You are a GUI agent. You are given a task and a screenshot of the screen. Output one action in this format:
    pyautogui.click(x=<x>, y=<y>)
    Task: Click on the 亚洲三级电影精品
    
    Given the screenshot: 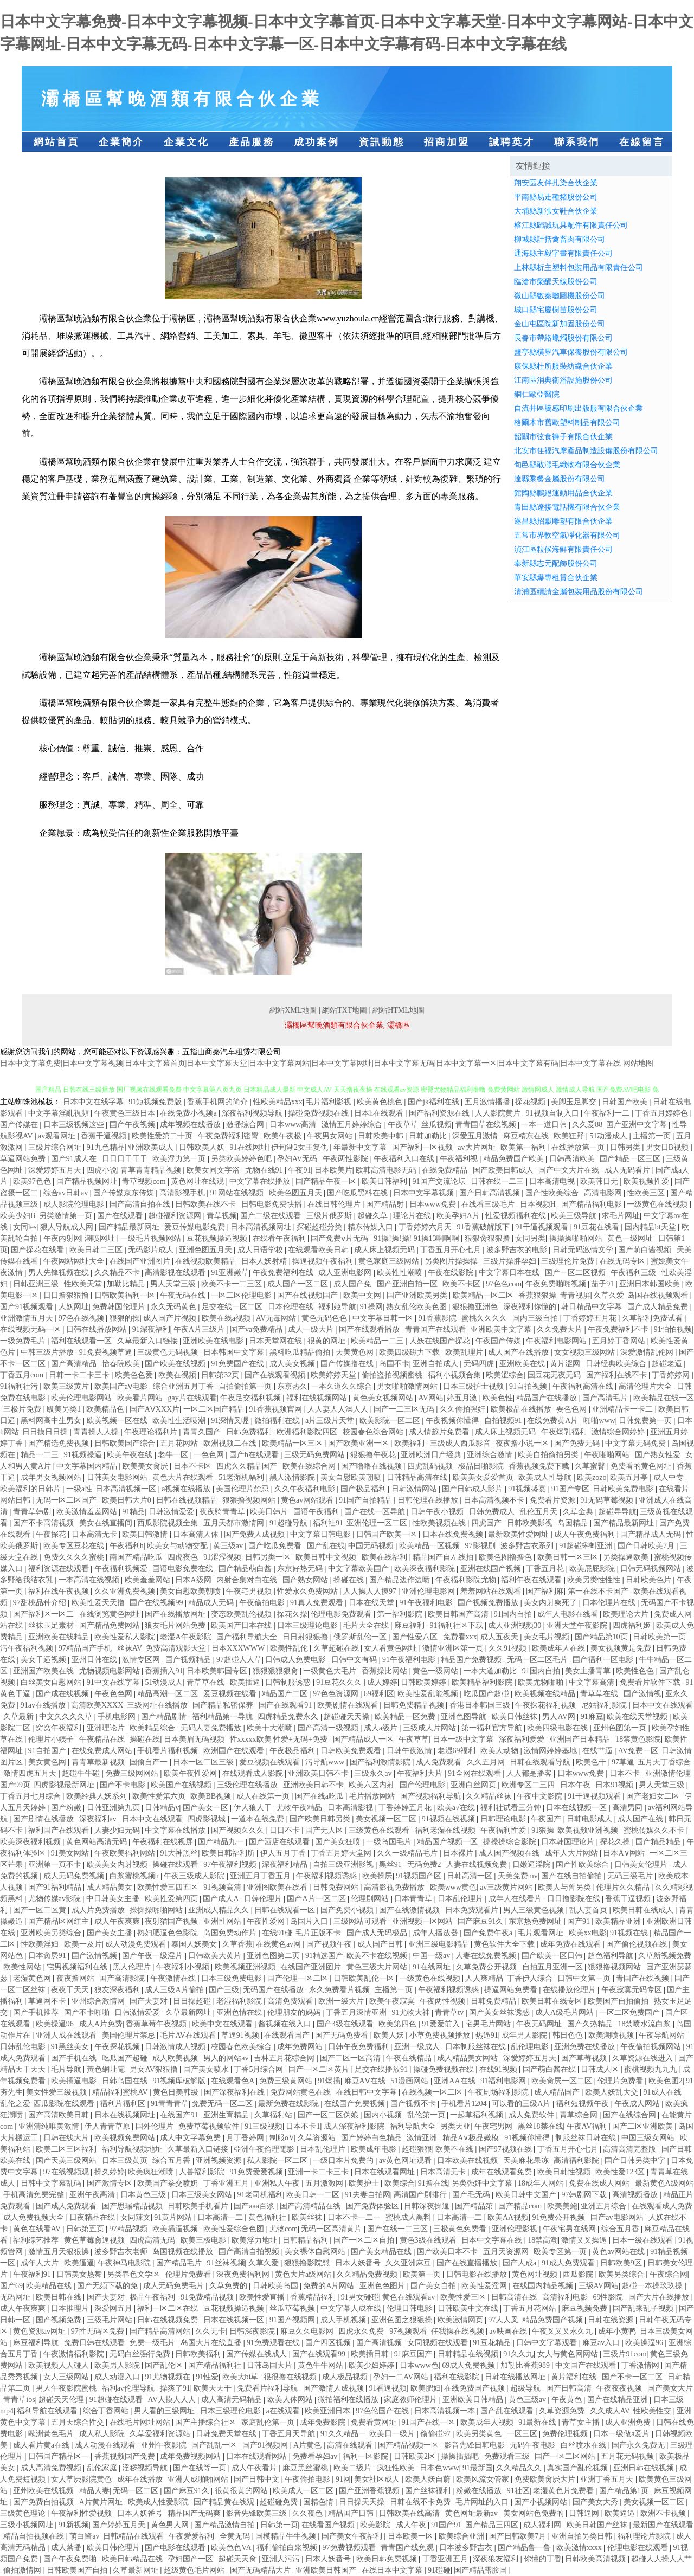 What is the action you would take?
    pyautogui.click(x=439, y=1944)
    